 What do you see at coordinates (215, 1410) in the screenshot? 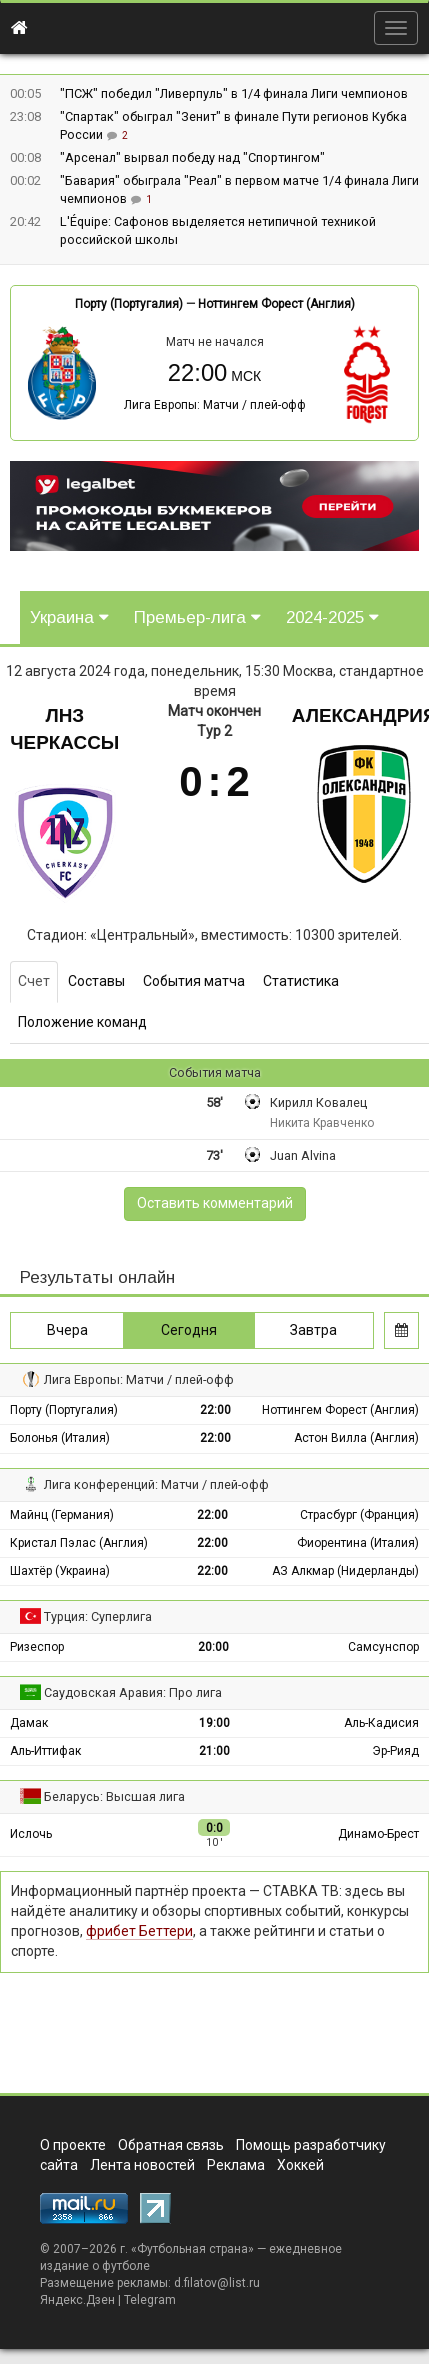
I see `22:00` at bounding box center [215, 1410].